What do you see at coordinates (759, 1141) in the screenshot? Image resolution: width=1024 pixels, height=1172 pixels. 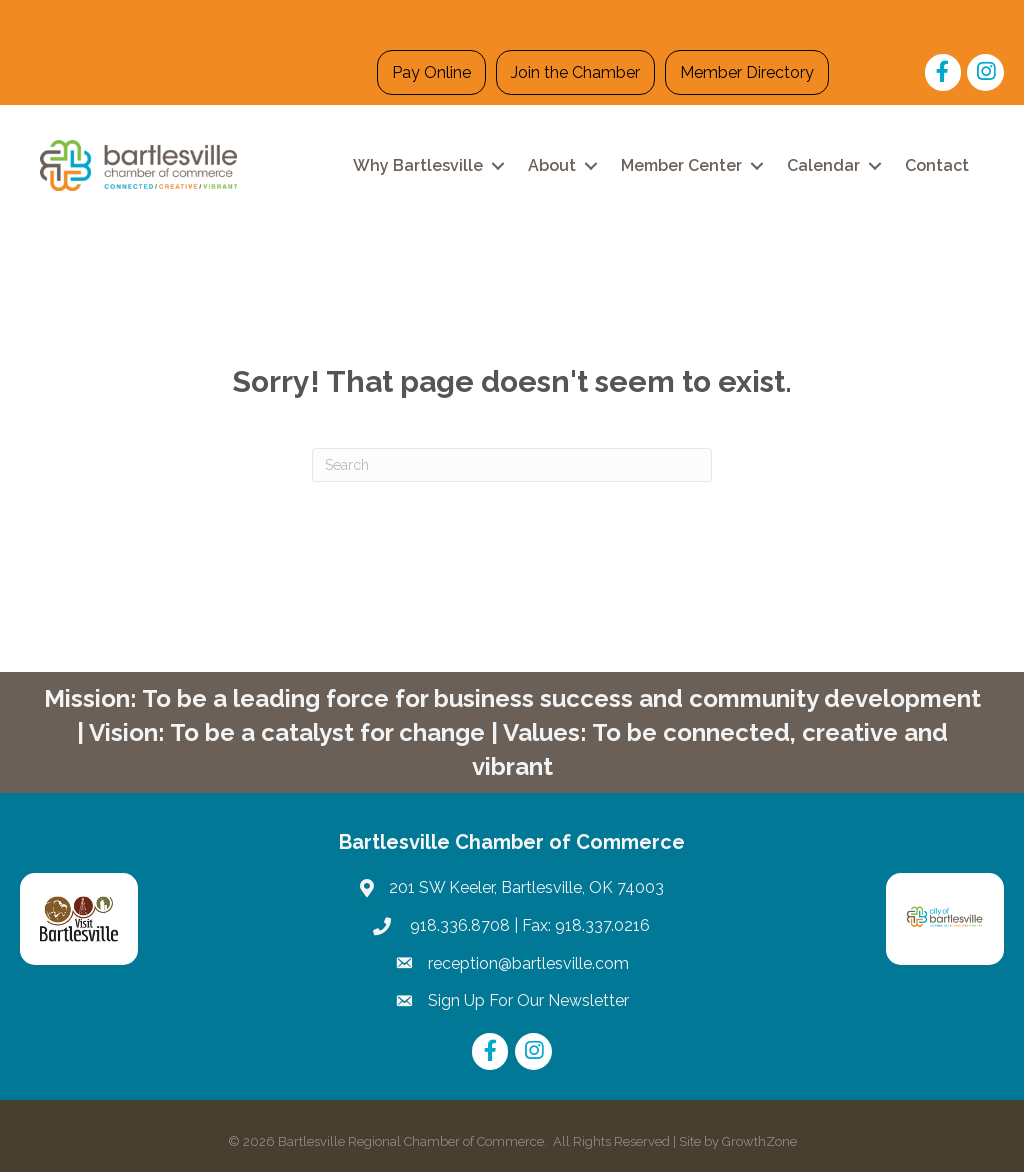 I see `GrowthZone` at bounding box center [759, 1141].